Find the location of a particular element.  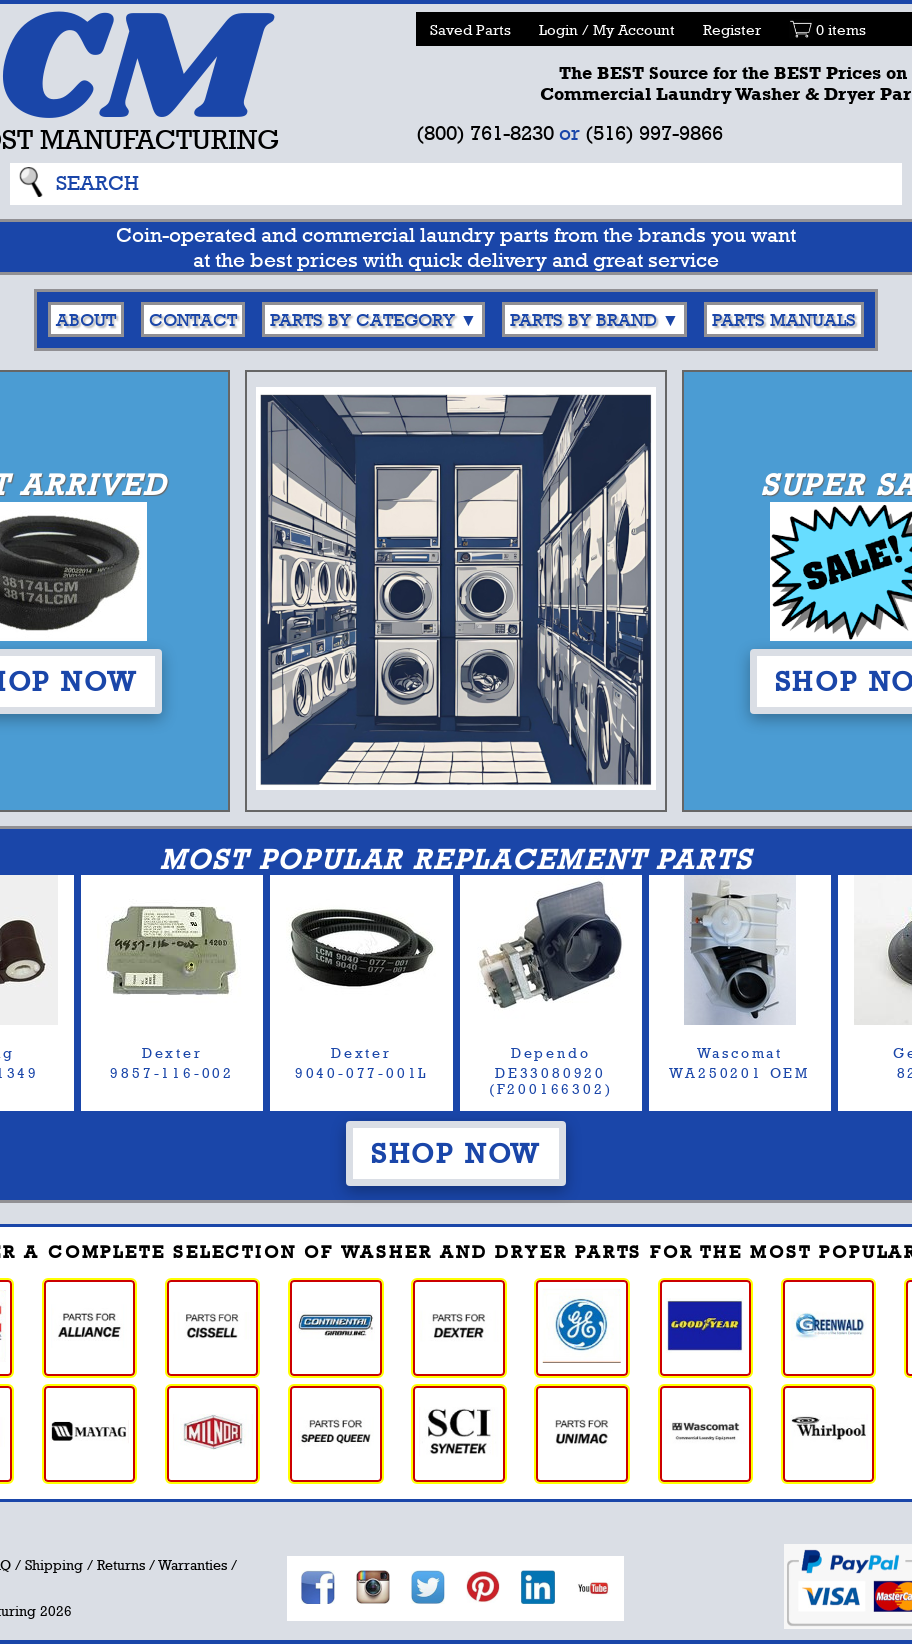

Contact is located at coordinates (193, 319).